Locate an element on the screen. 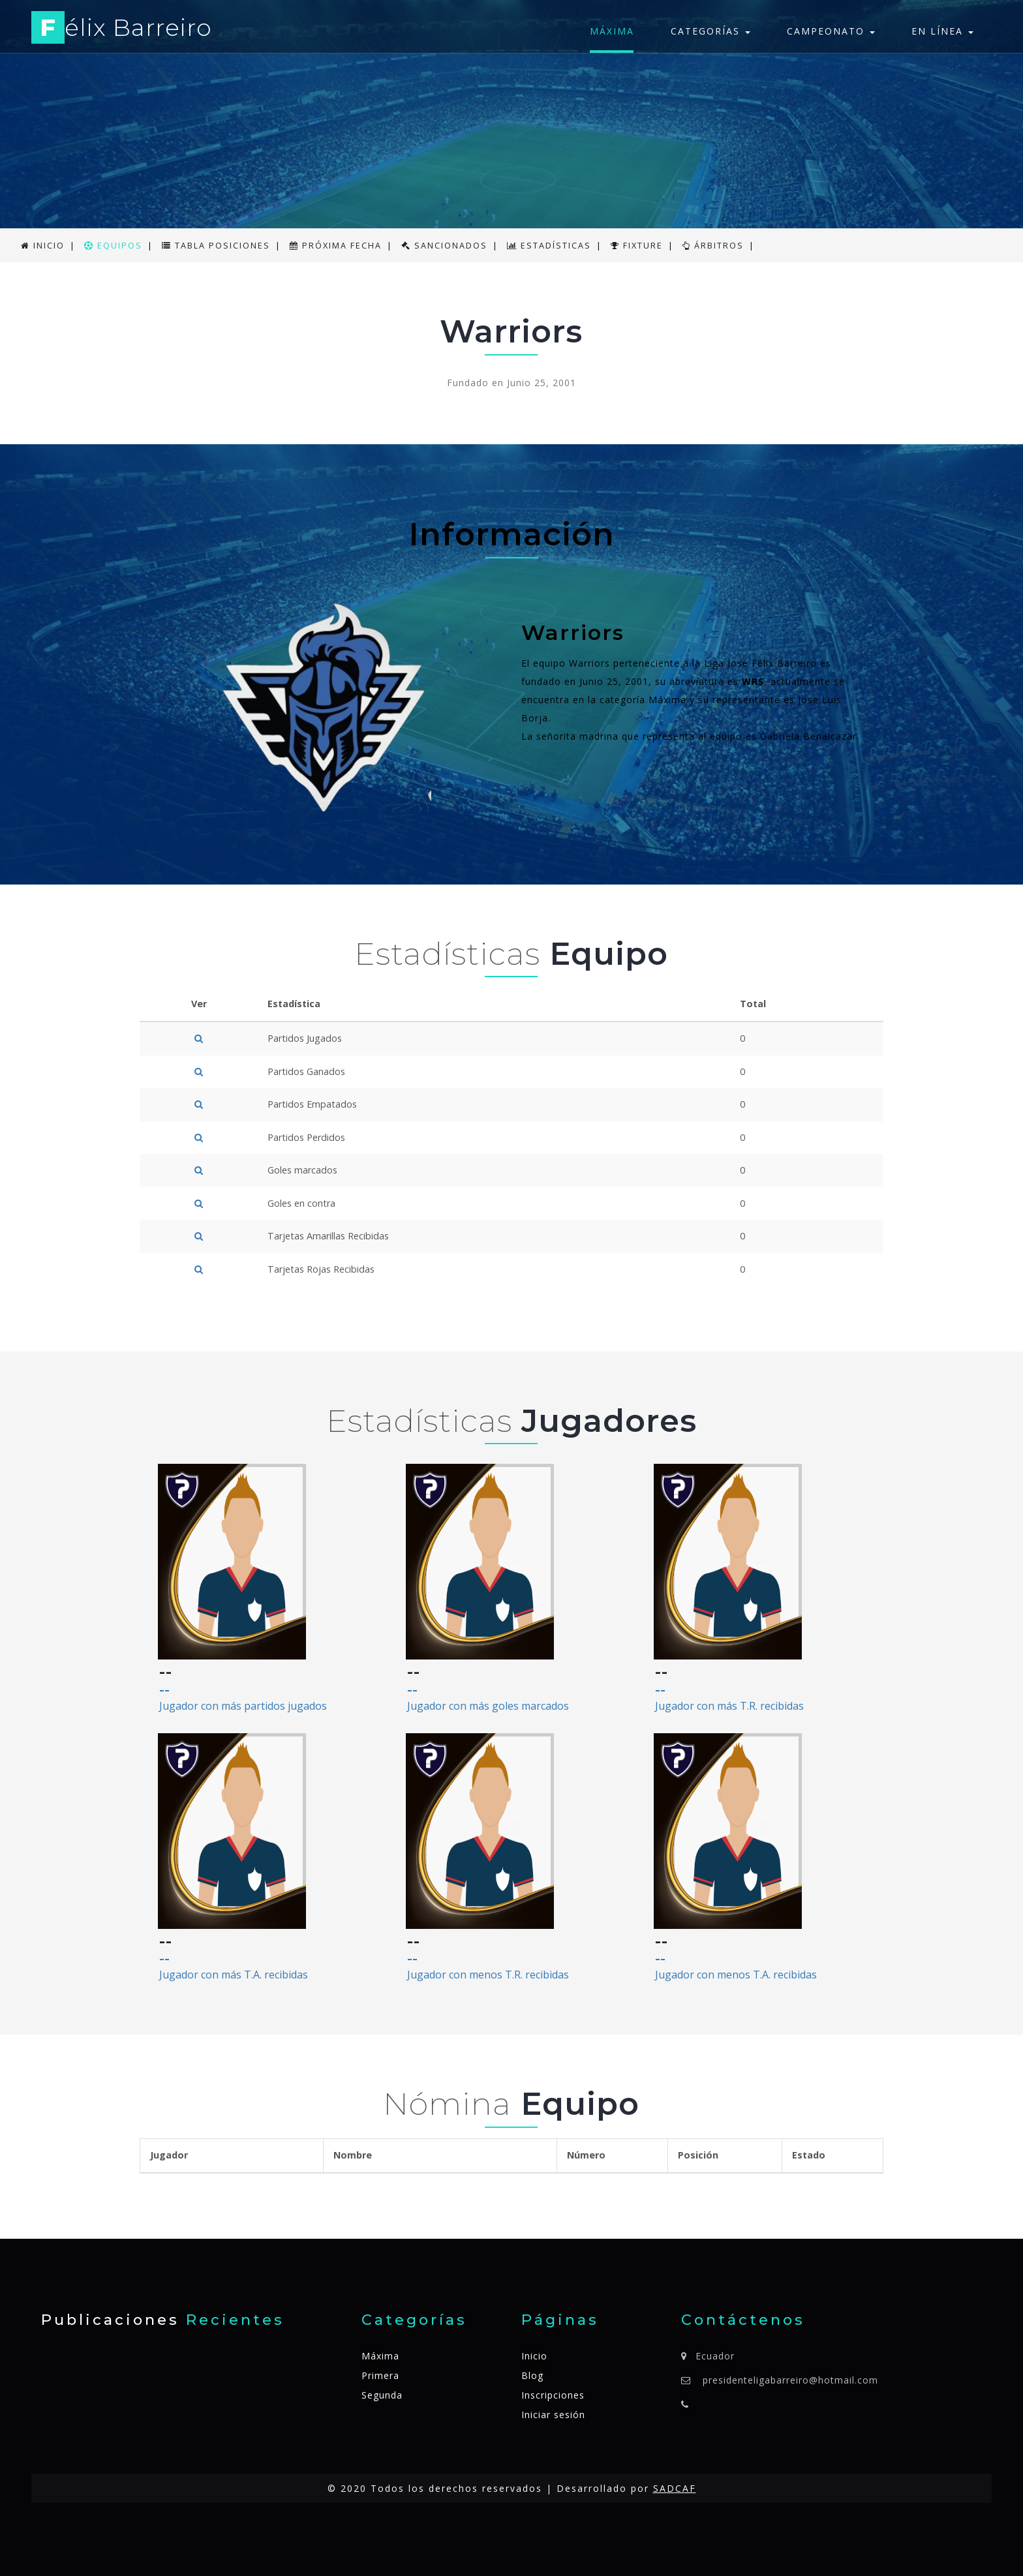 This screenshot has width=1023, height=2576. Primera is located at coordinates (380, 2375).